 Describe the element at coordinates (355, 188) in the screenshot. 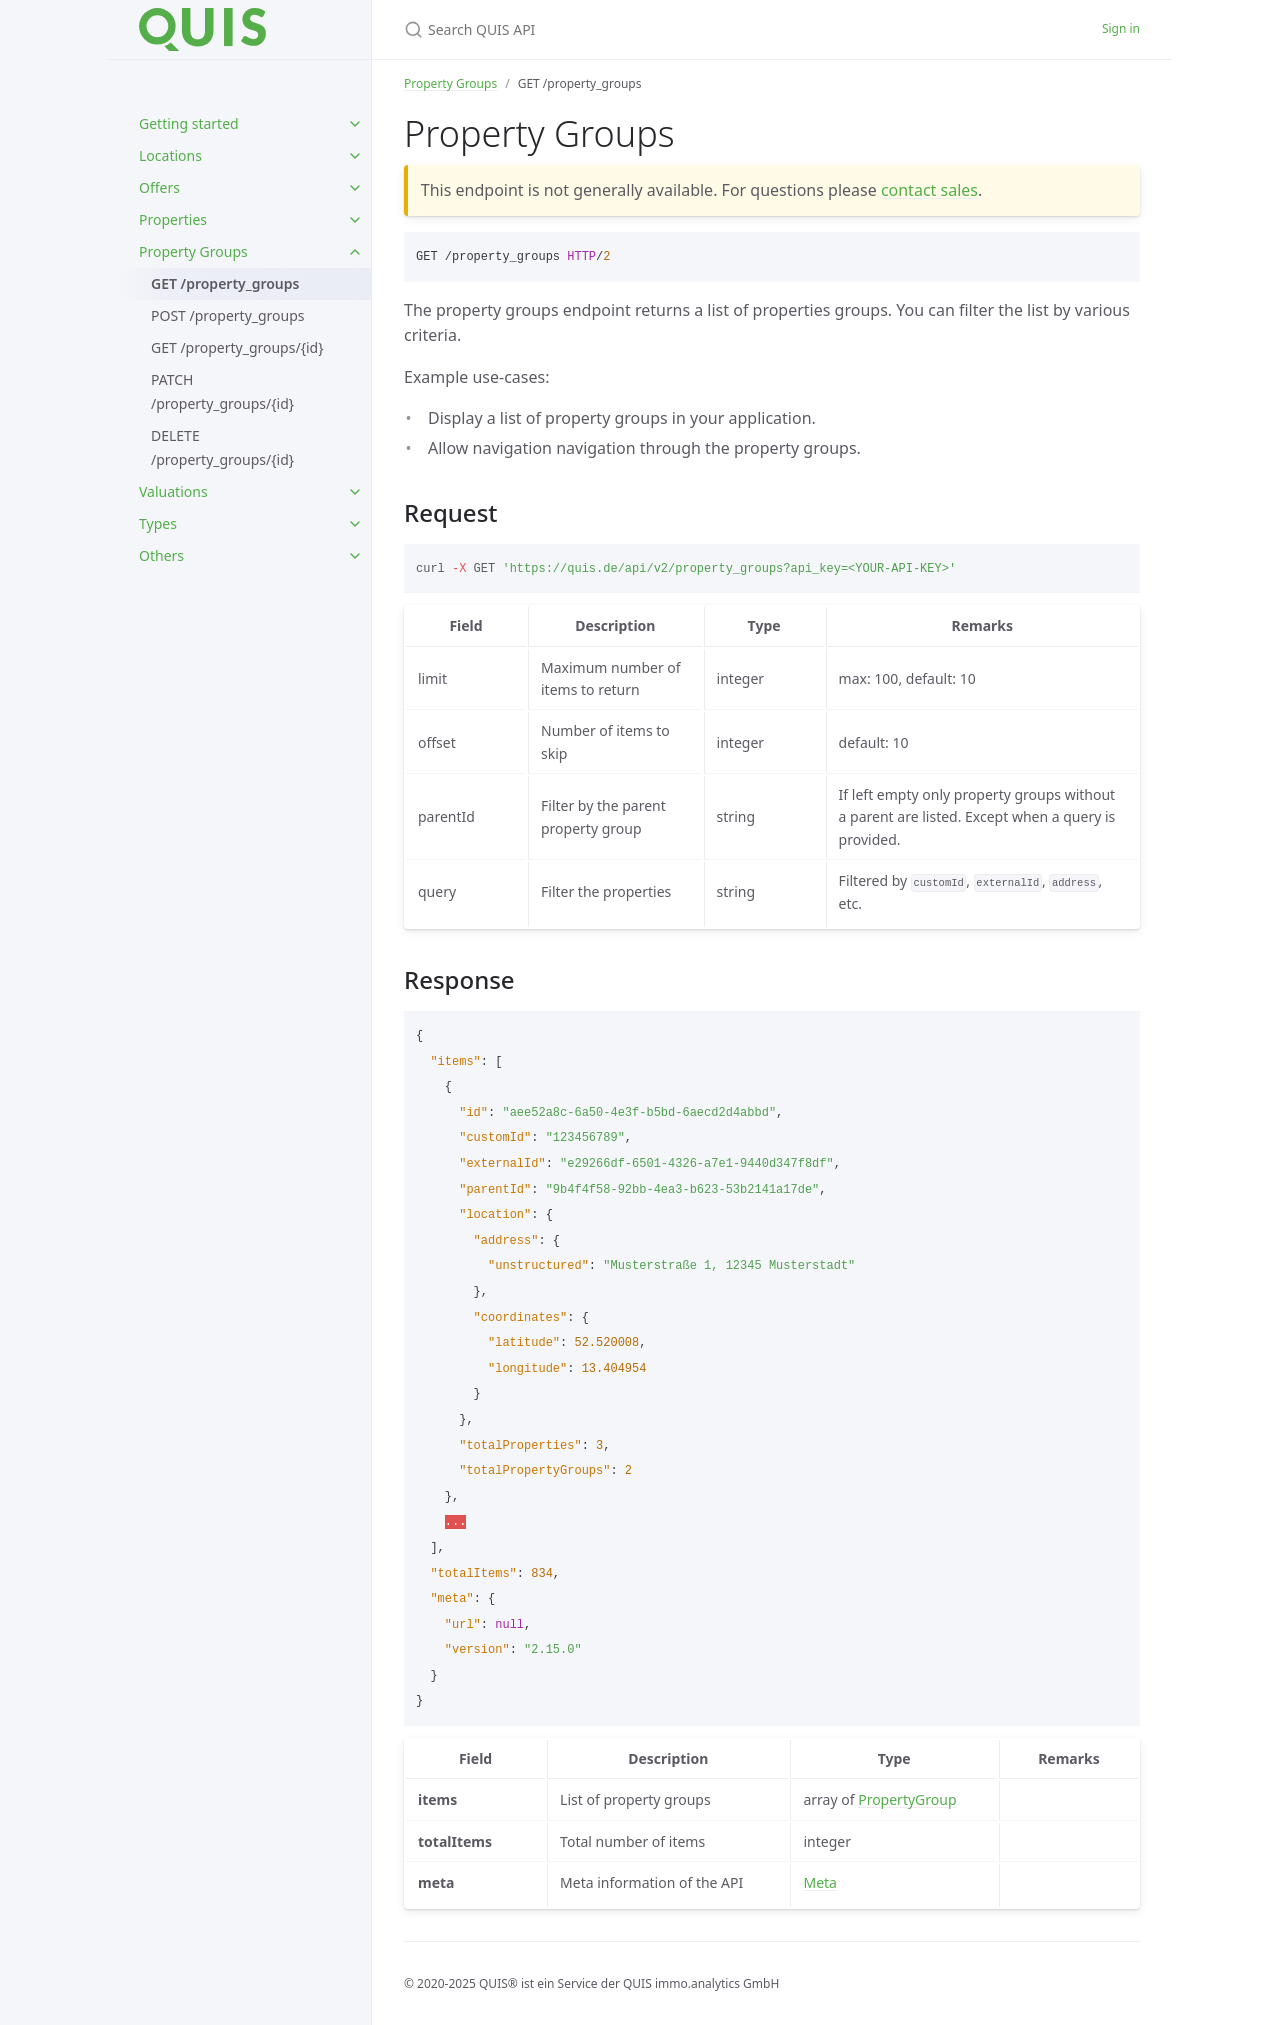

I see `[toggle items in Offers category]` at that location.